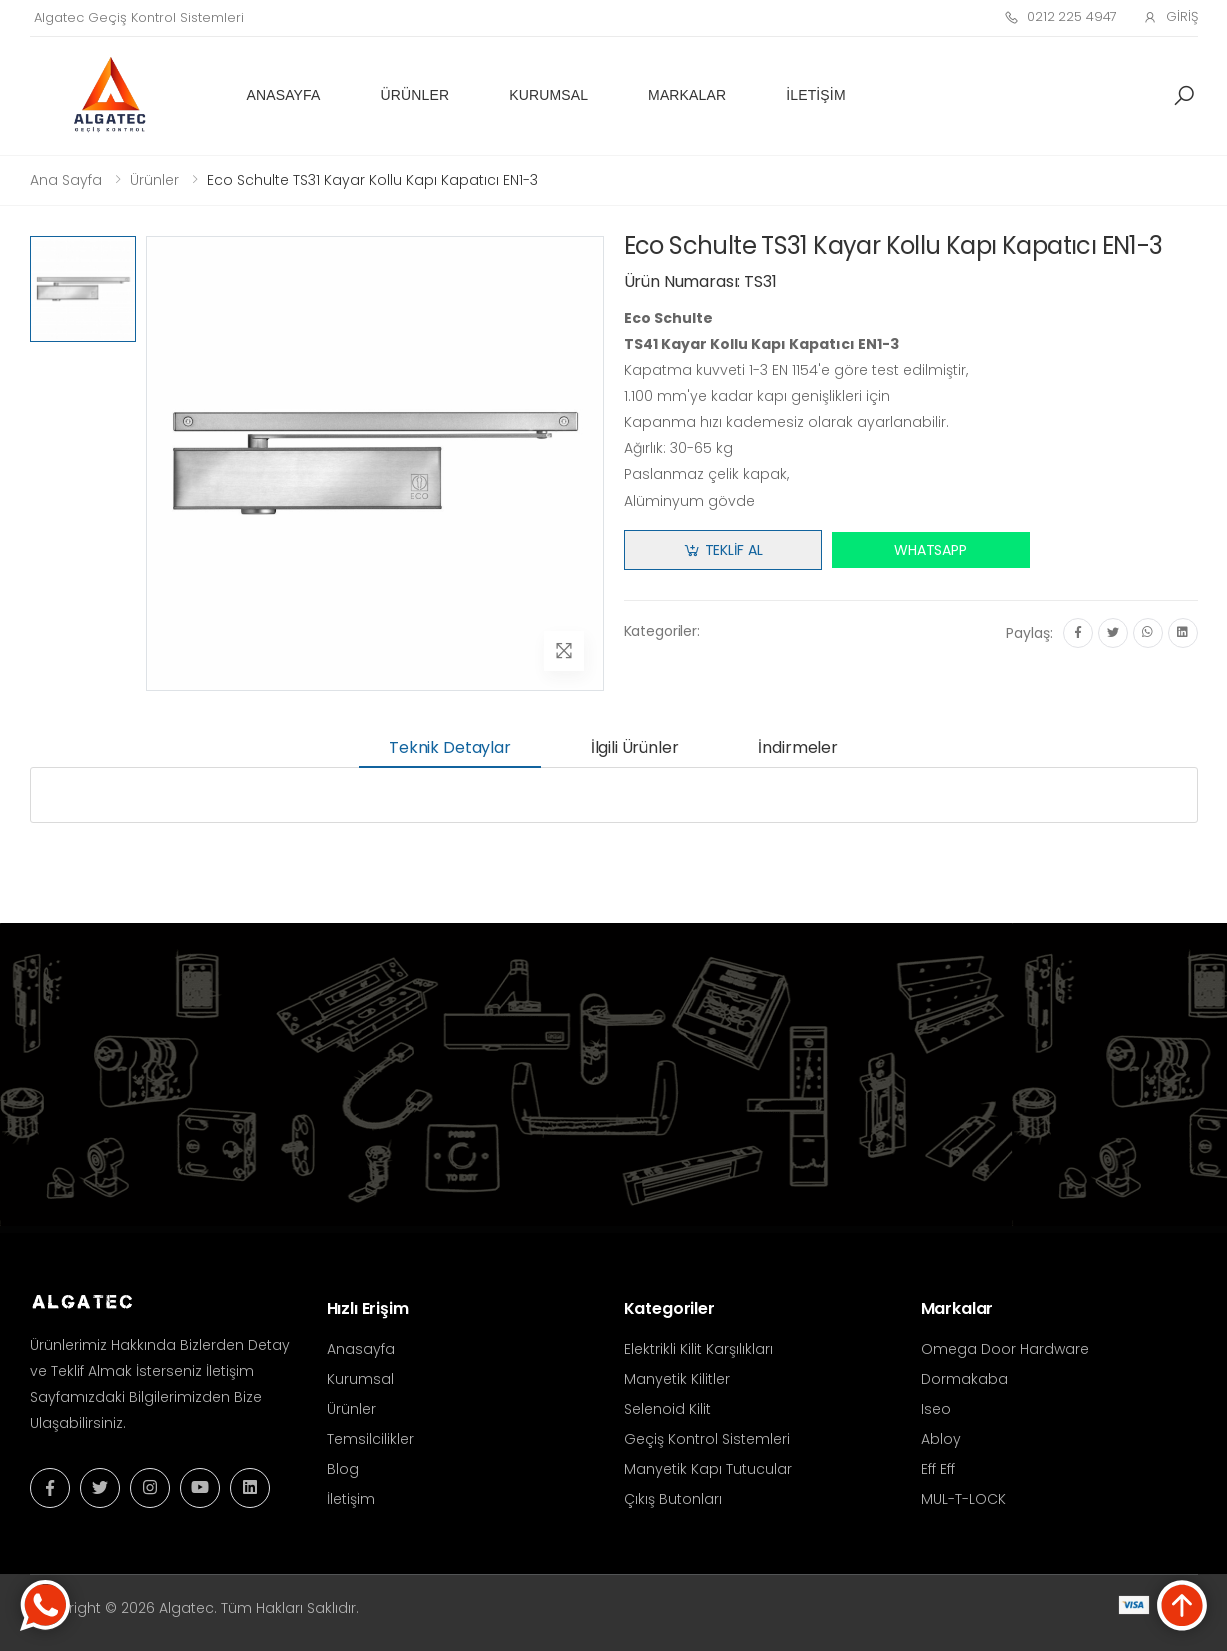  Describe the element at coordinates (415, 95) in the screenshot. I see `Ürünler` at that location.